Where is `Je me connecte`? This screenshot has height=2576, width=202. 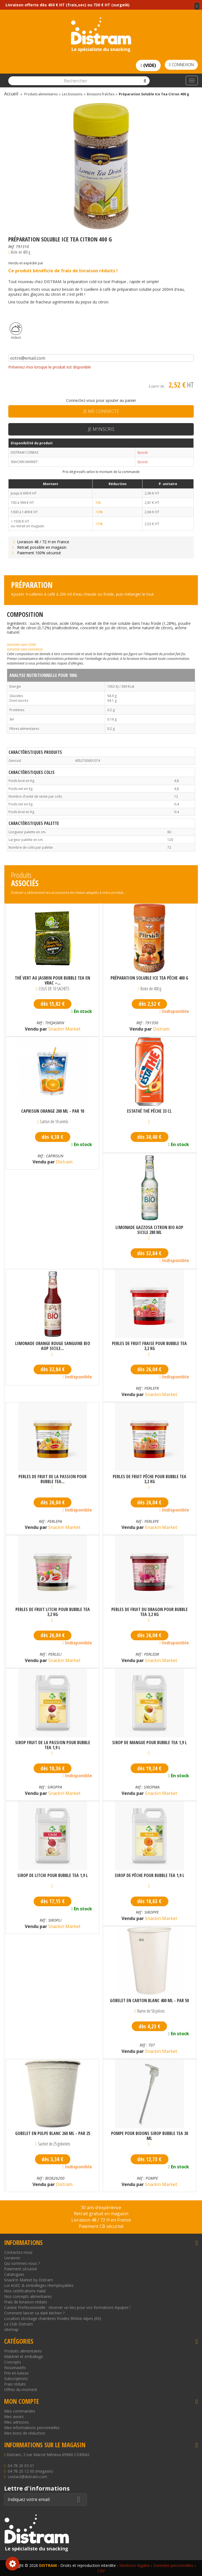
Je me connecte is located at coordinates (101, 411).